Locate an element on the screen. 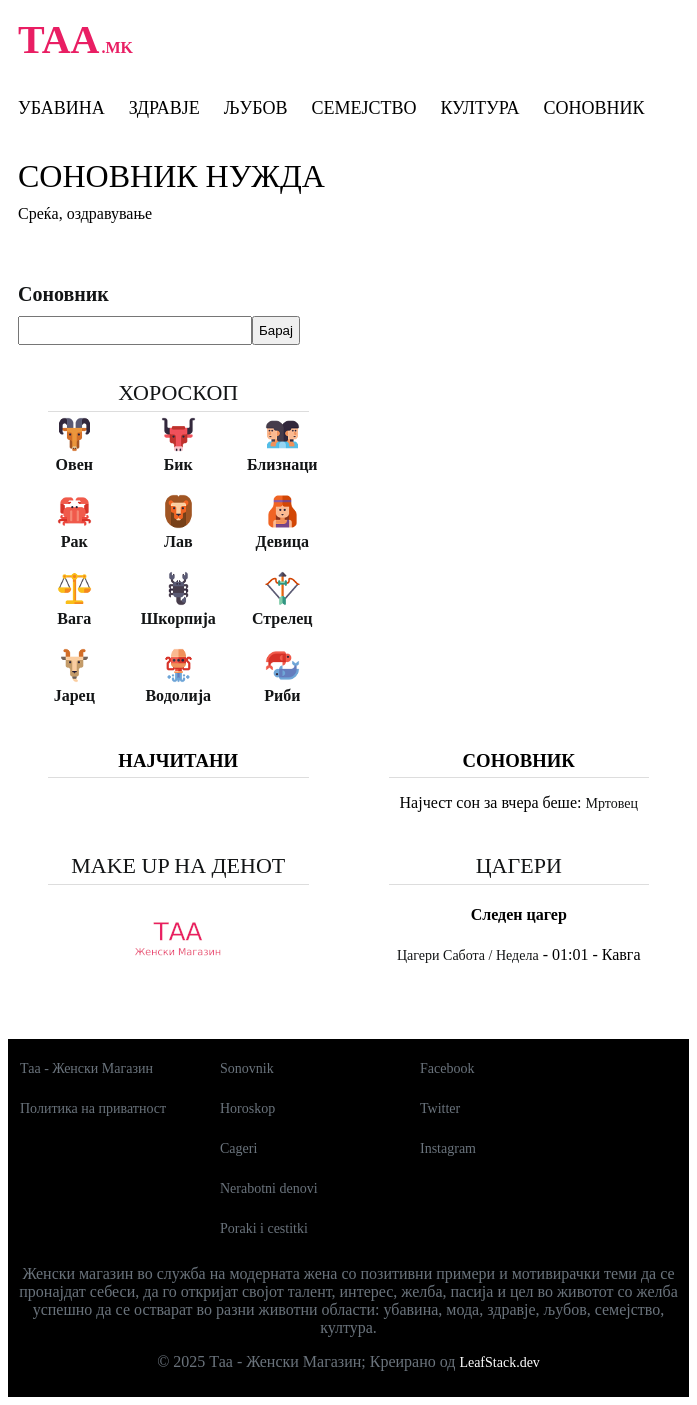  Бик is located at coordinates (178, 464).